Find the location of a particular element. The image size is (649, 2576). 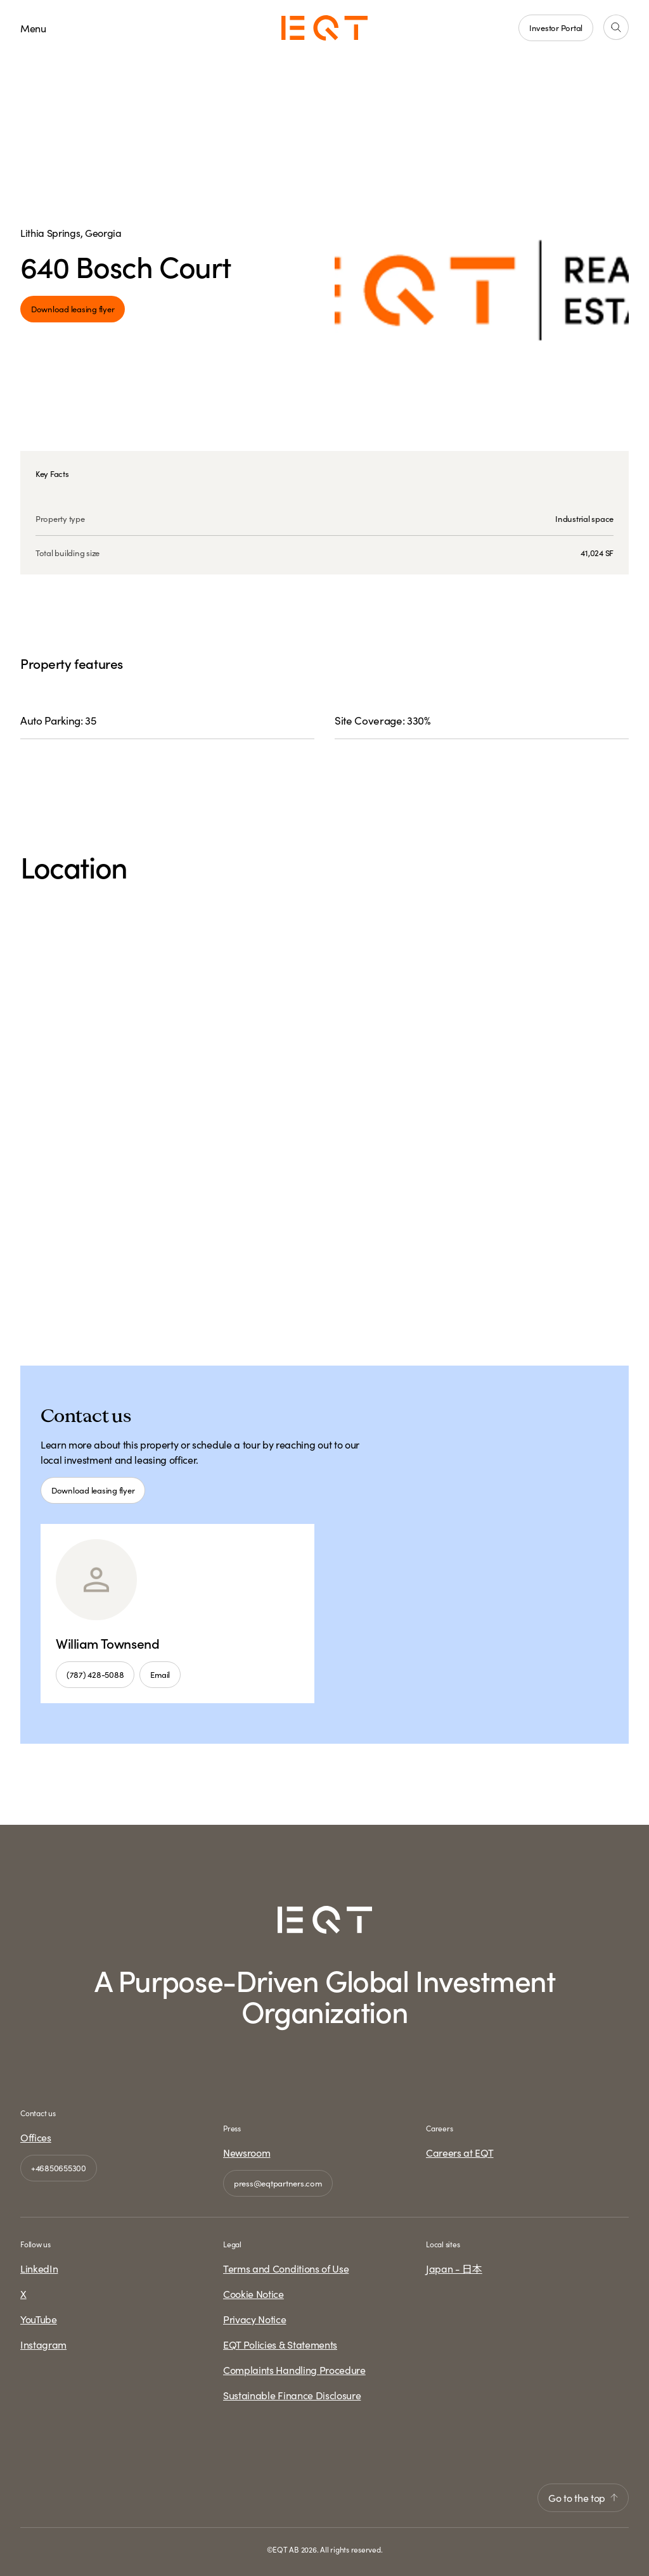

Go to the top is located at coordinates (583, 2497).